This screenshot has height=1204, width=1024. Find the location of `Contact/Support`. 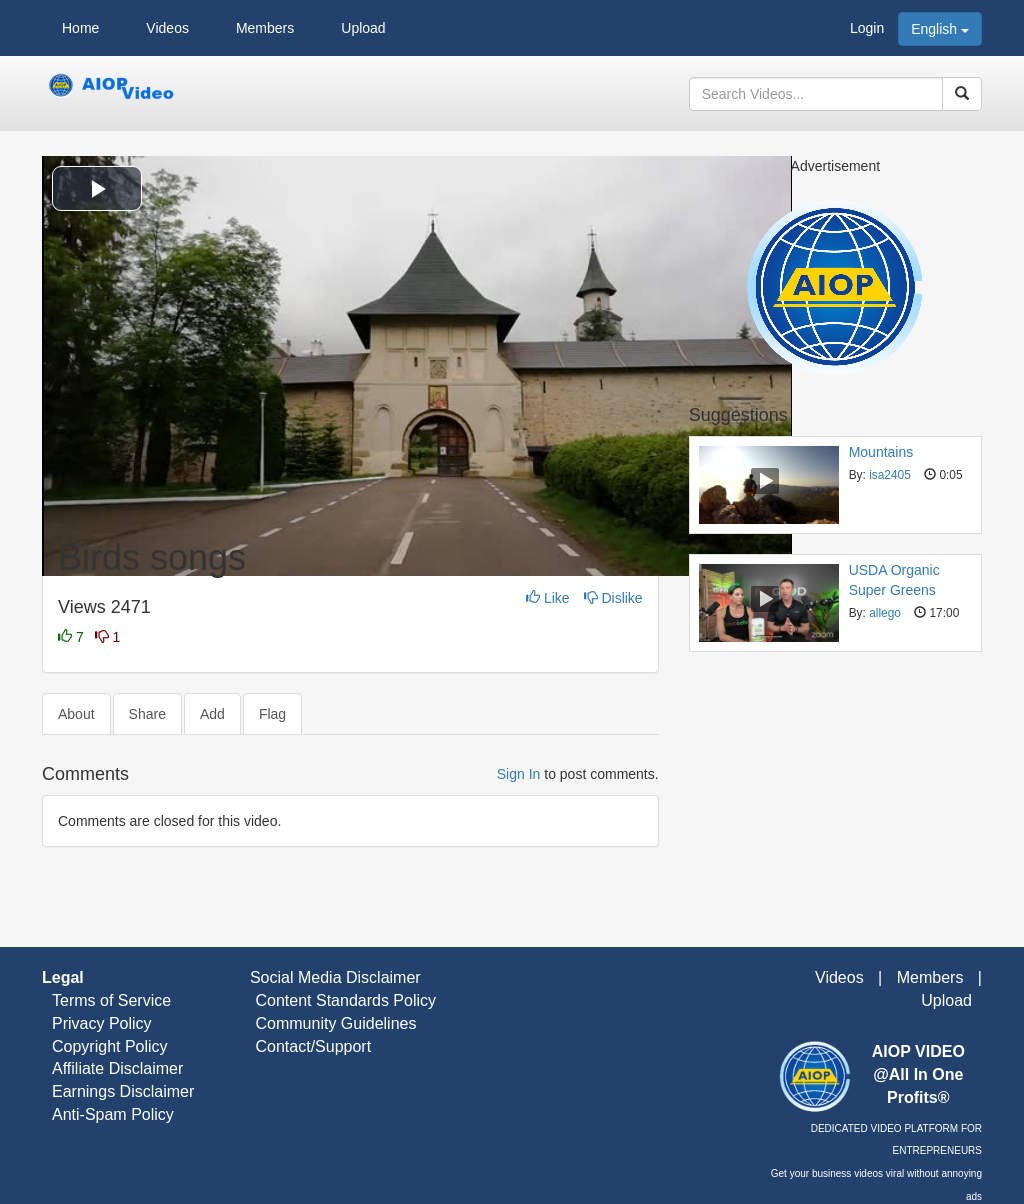

Contact/Support is located at coordinates (313, 1046).